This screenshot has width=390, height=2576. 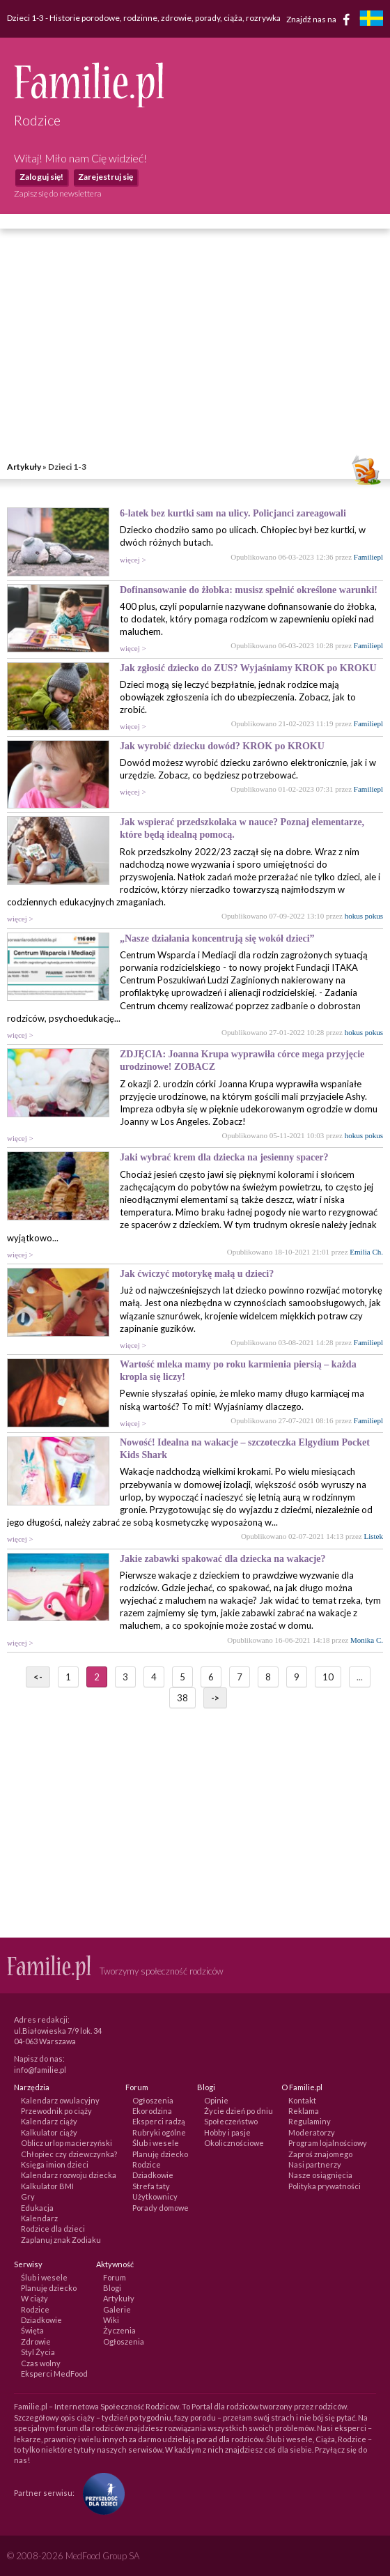 What do you see at coordinates (320, 19) in the screenshot?
I see `Znajdź nas na` at bounding box center [320, 19].